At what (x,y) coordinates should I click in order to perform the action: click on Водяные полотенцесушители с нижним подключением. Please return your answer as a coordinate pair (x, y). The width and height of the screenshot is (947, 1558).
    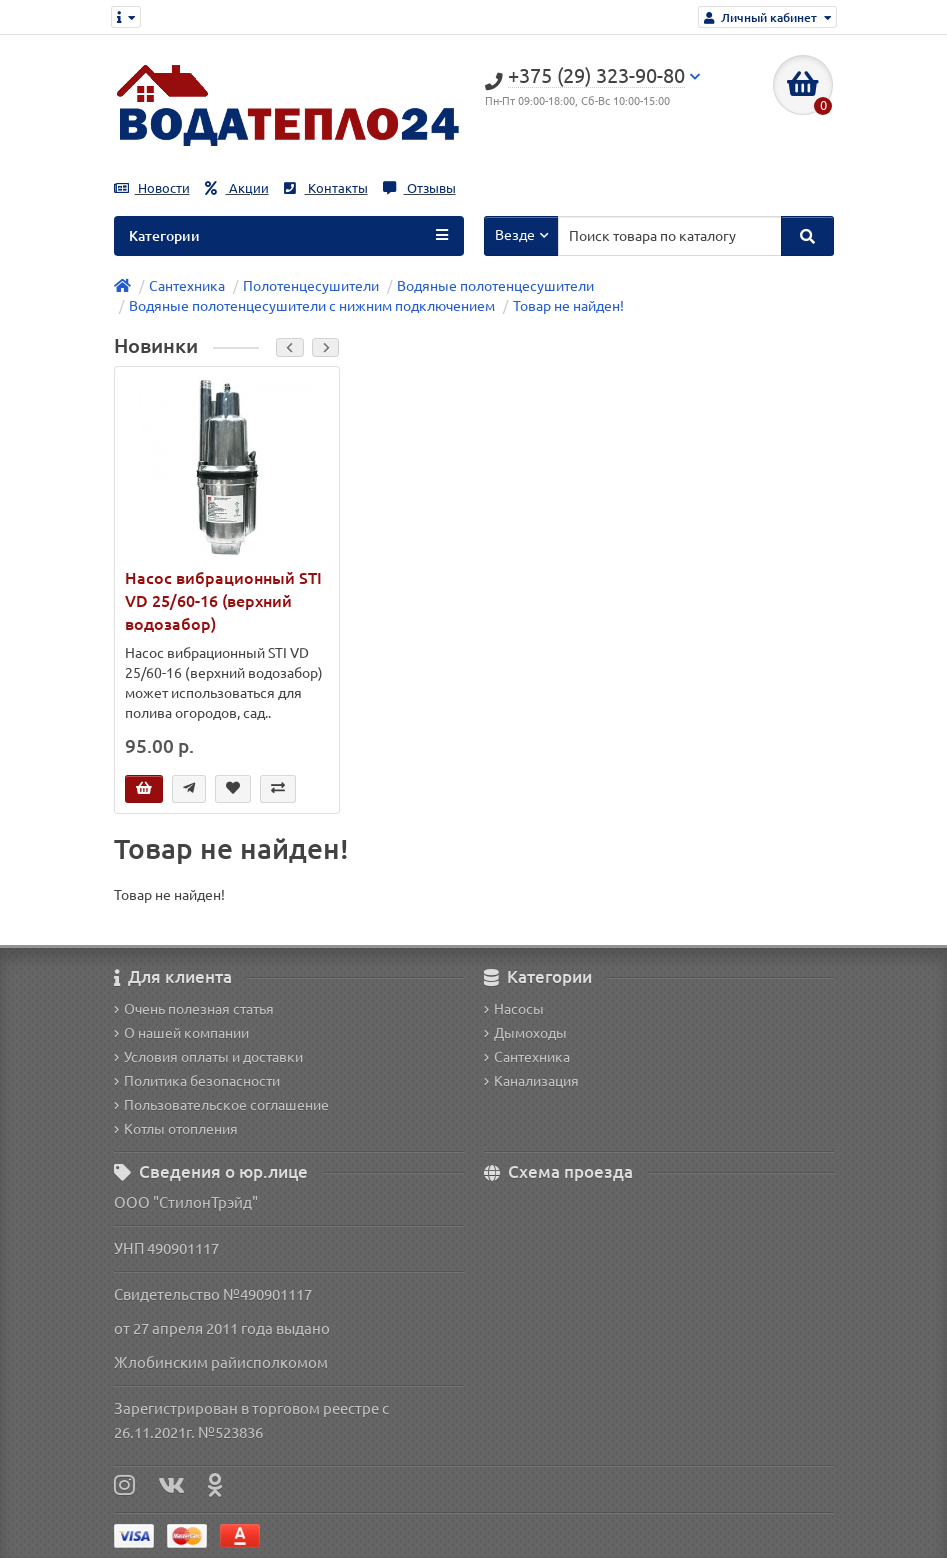
    Looking at the image, I should click on (312, 306).